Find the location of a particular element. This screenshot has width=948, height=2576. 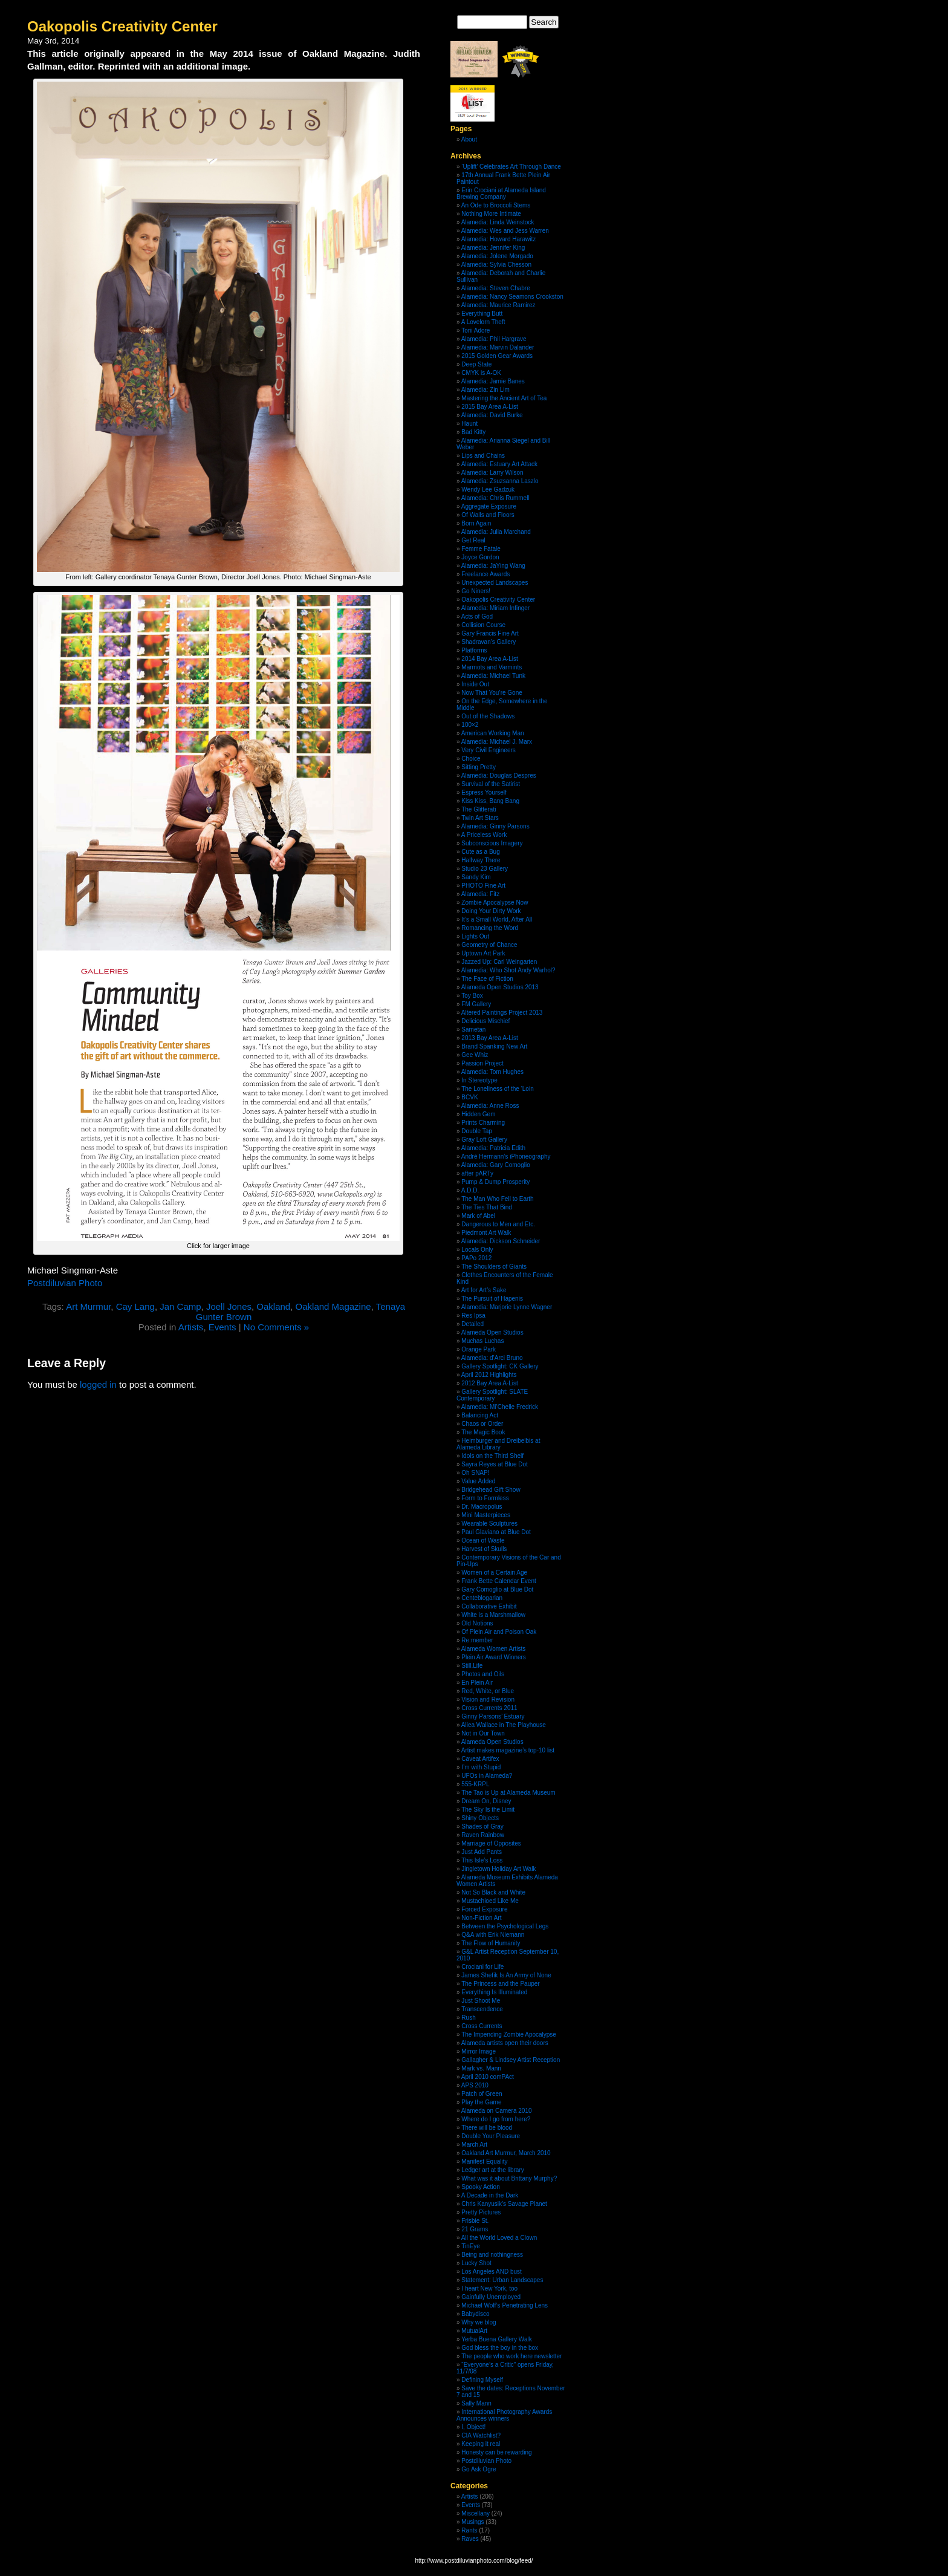

Pump & Dump Prosperity is located at coordinates (495, 1182).